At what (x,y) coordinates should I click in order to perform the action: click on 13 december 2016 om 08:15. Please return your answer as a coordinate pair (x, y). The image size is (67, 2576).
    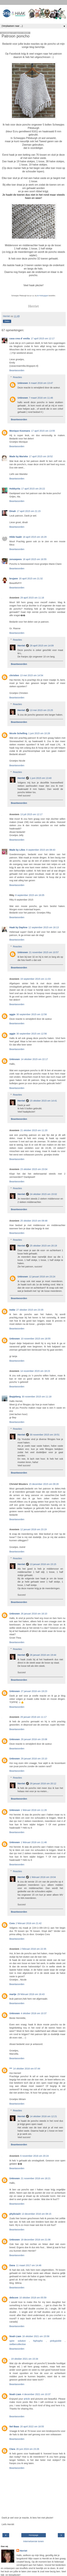
    Looking at the image, I should click on (36, 2214).